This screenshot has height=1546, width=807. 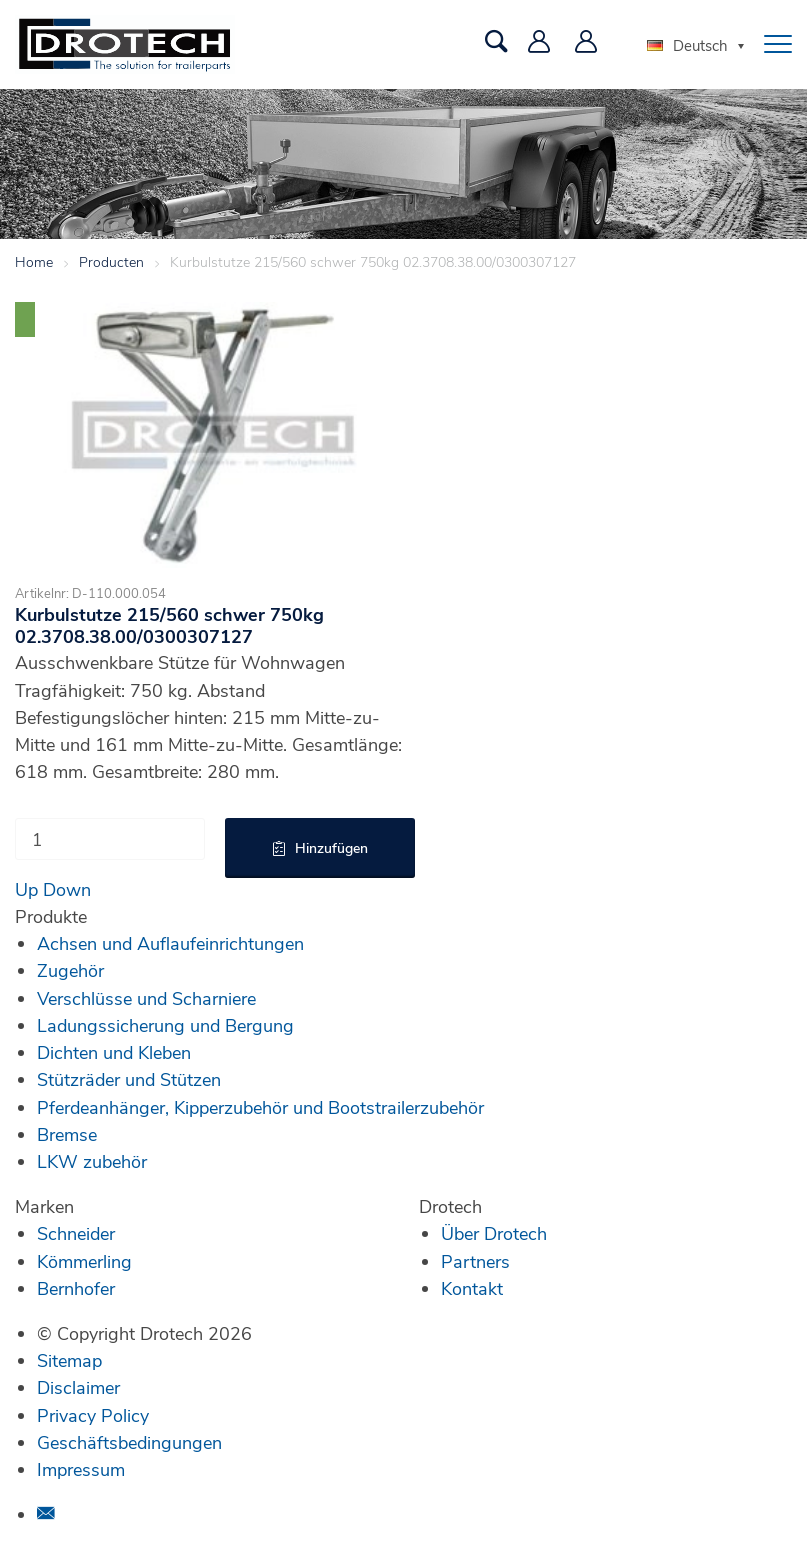 What do you see at coordinates (26, 889) in the screenshot?
I see `Up` at bounding box center [26, 889].